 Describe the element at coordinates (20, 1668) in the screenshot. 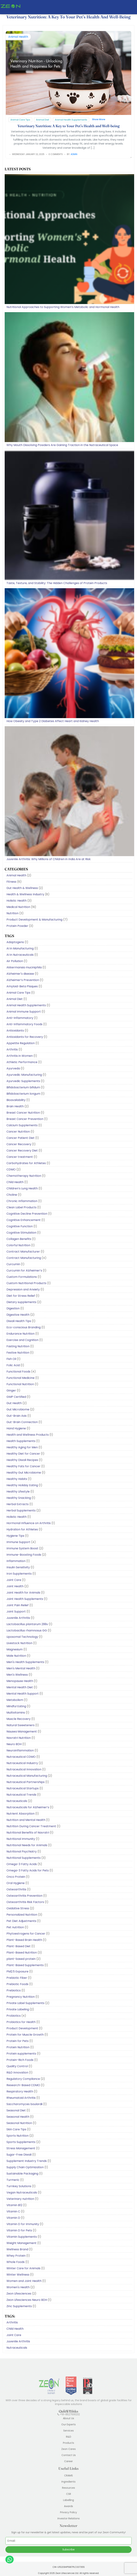

I see `Men's Mental Health` at that location.